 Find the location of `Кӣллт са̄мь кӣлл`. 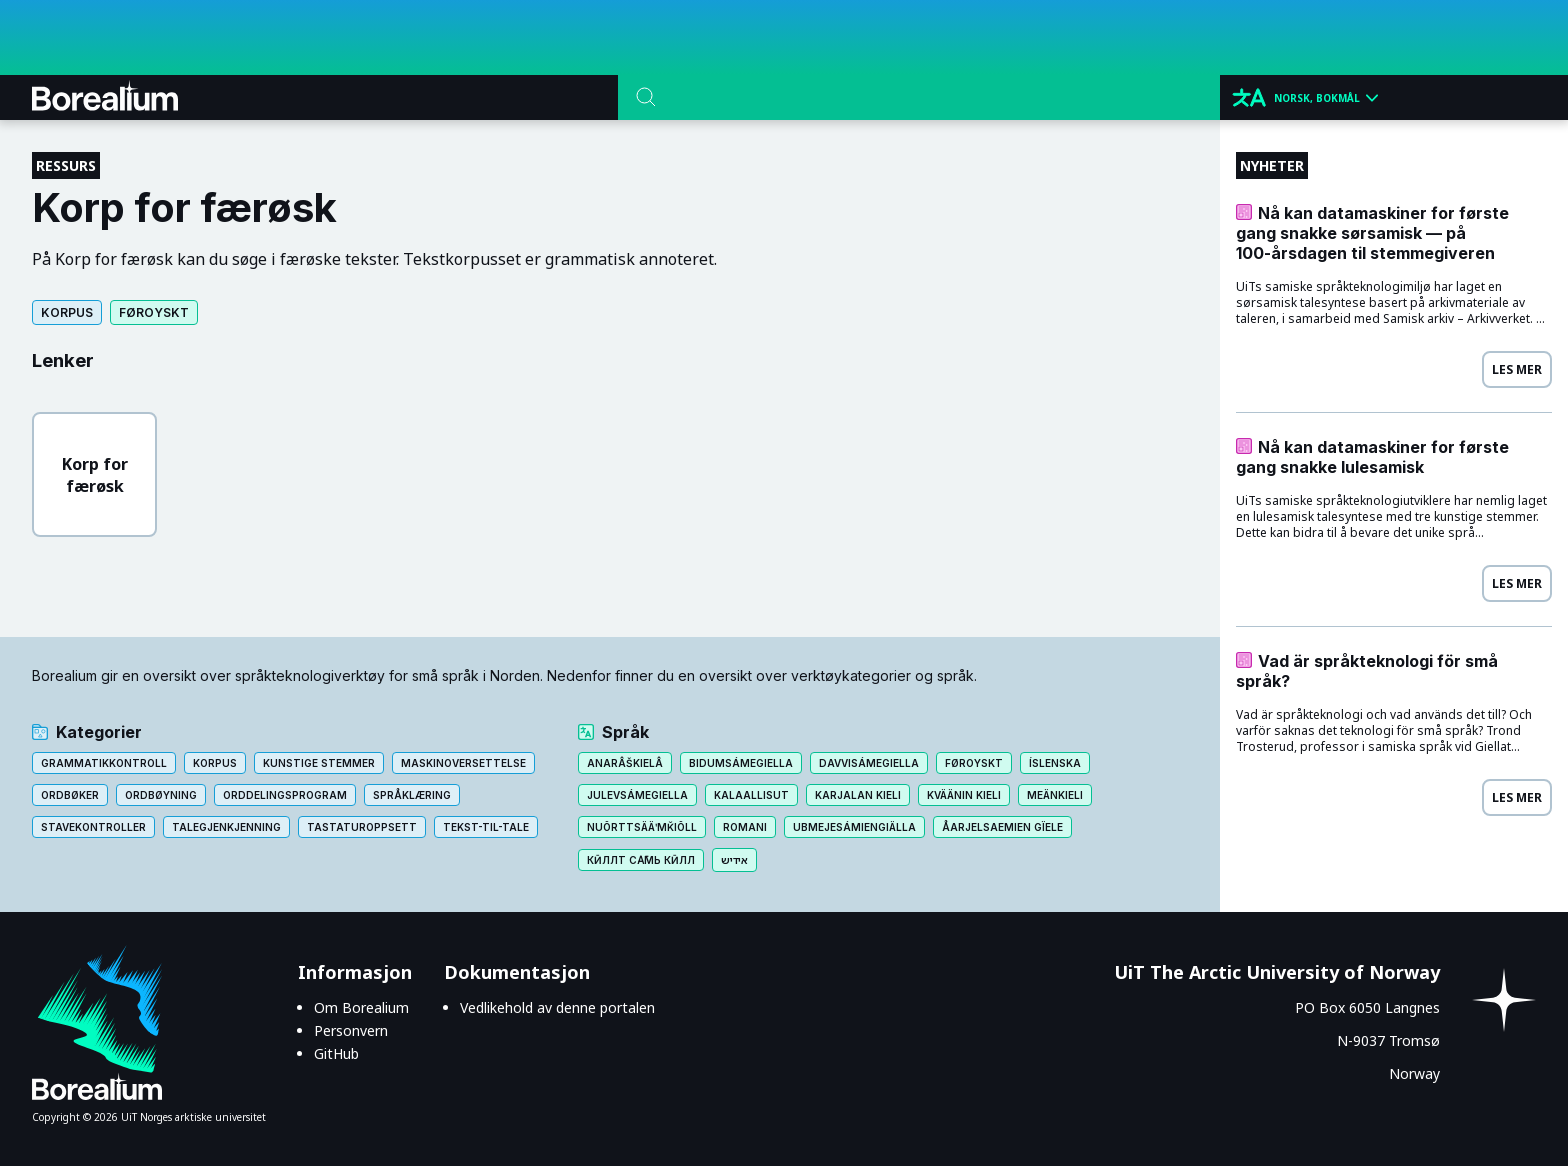

Кӣллт са̄мь кӣлл is located at coordinates (641, 860).